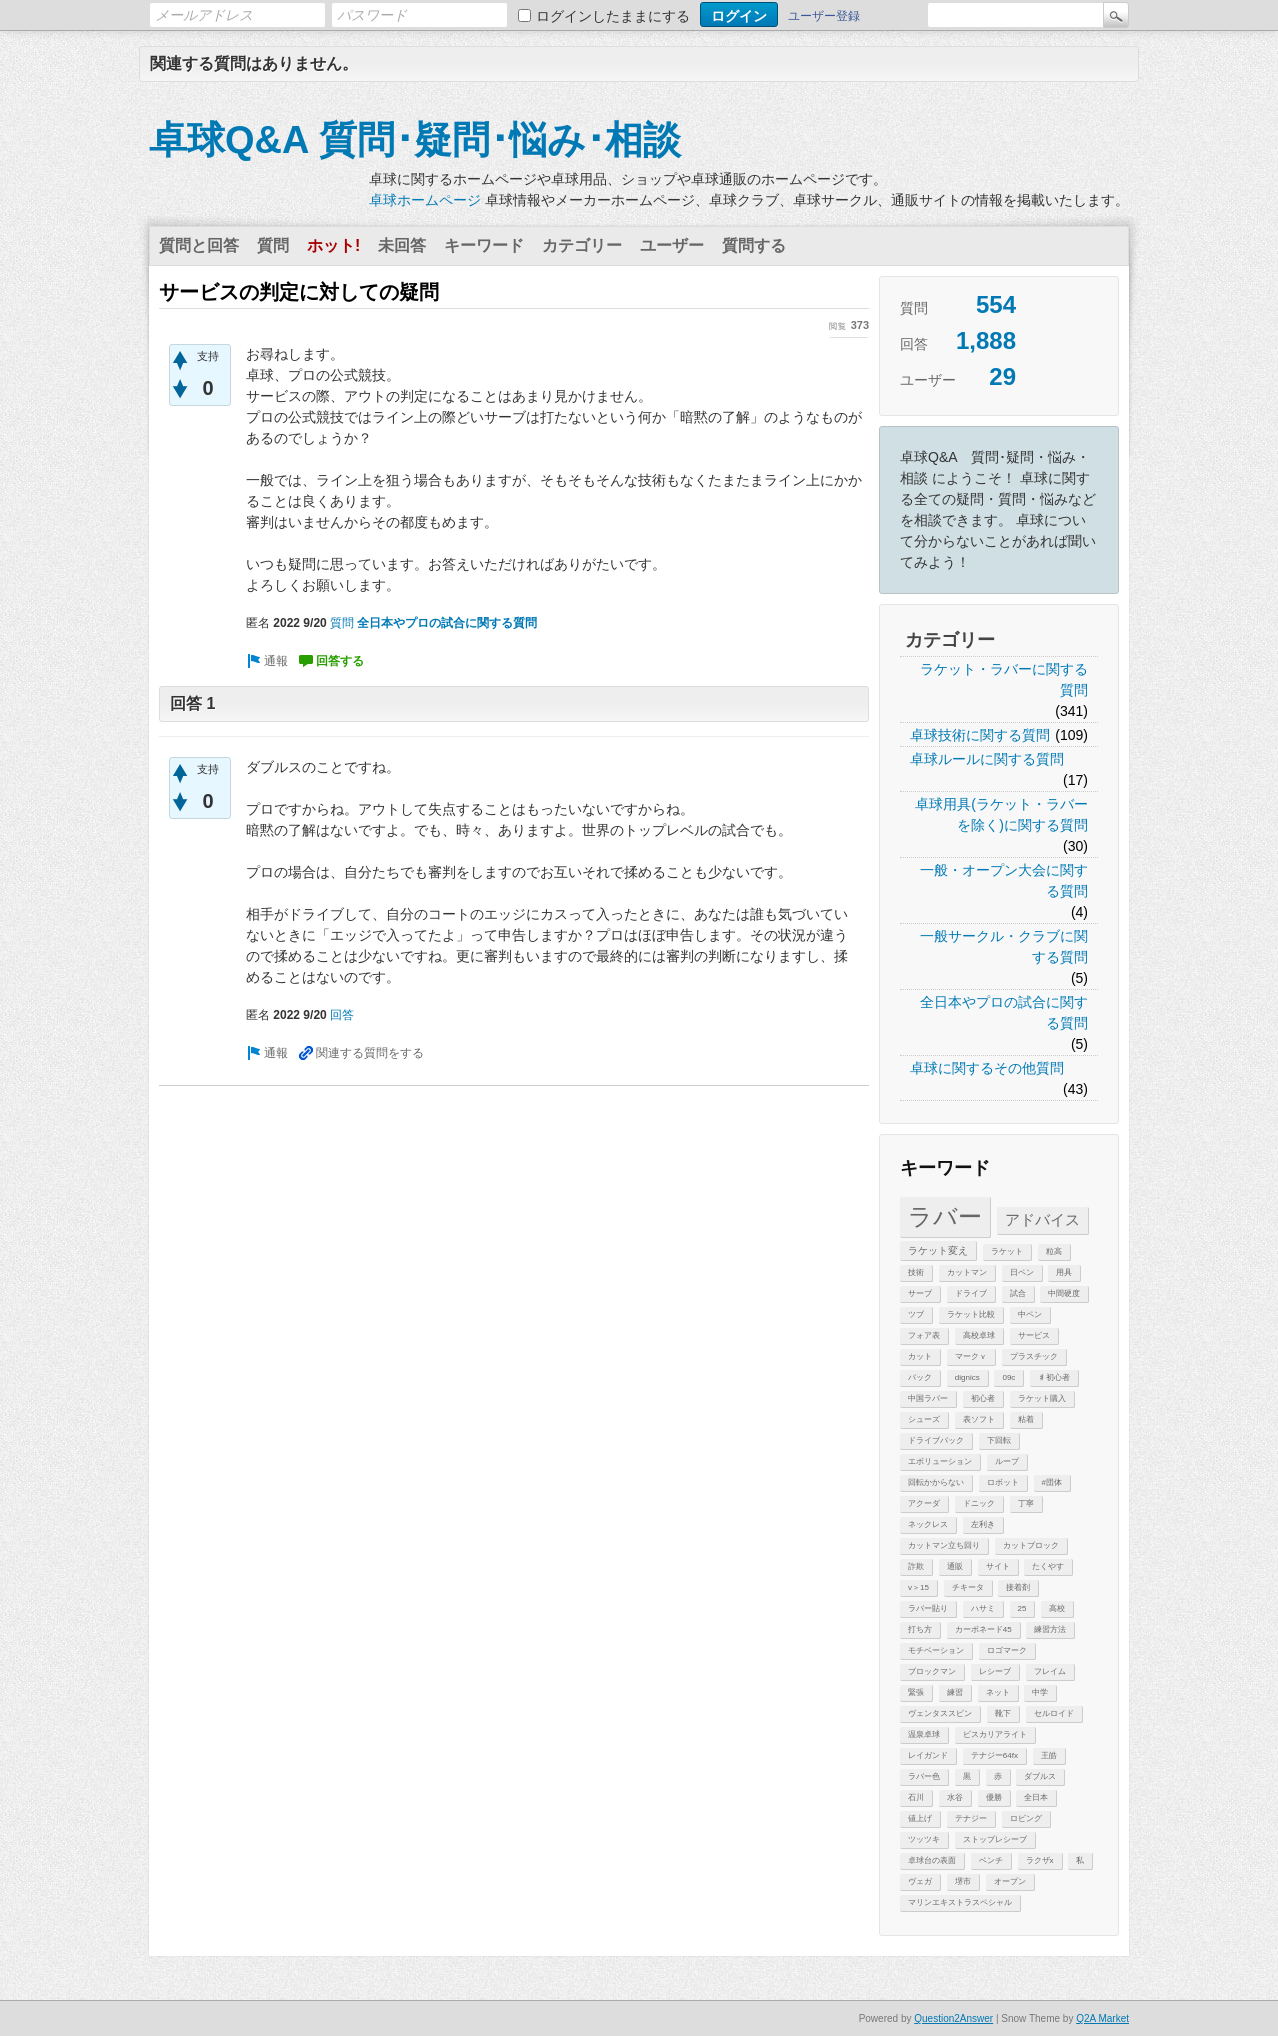 The image size is (1278, 2036). Describe the element at coordinates (938, 1250) in the screenshot. I see `ラケット変え` at that location.